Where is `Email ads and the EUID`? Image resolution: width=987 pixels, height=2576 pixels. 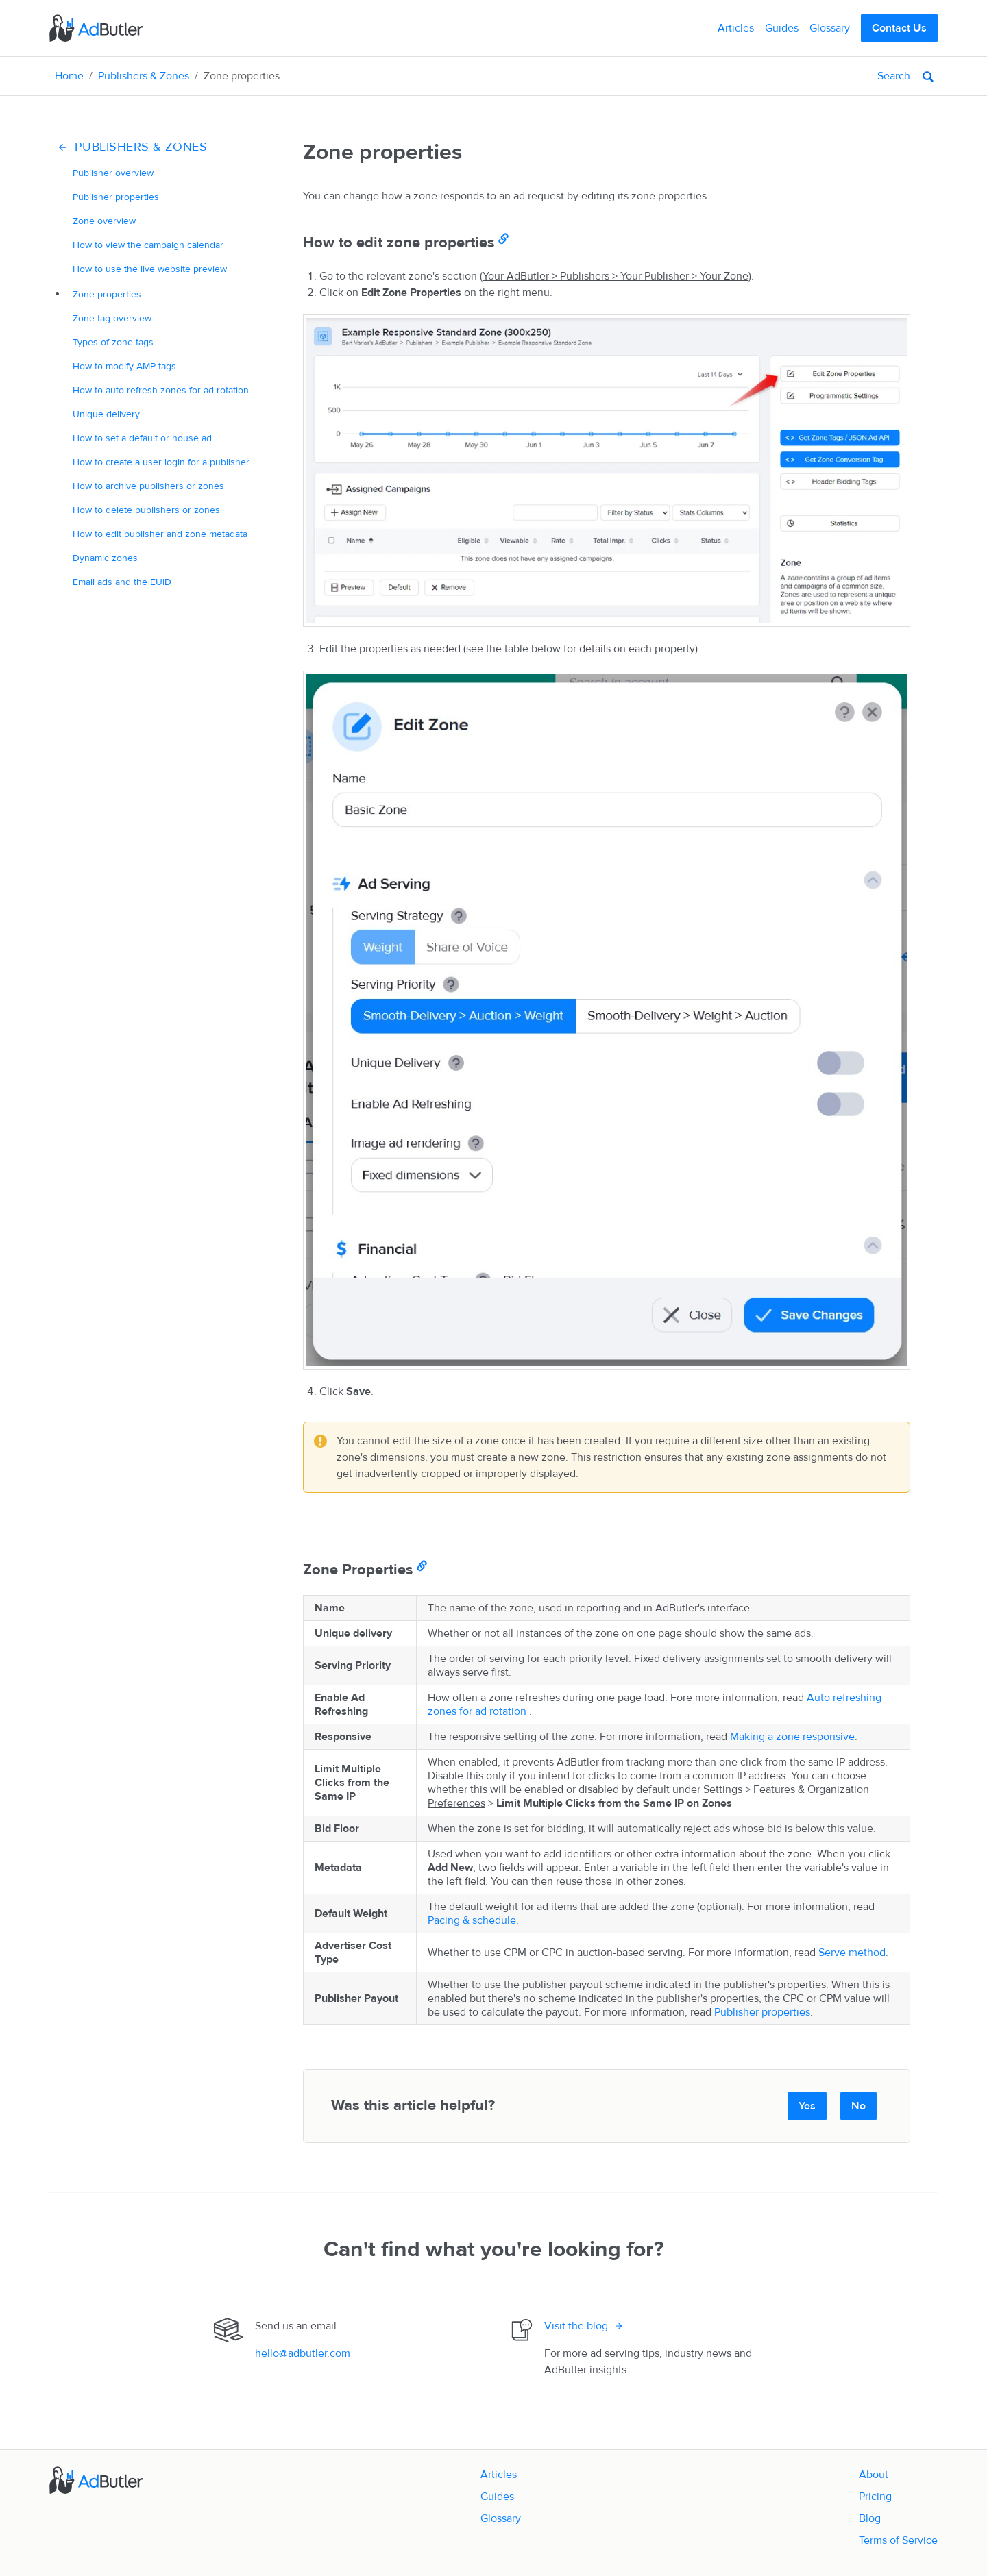 Email ads and the EUID is located at coordinates (122, 582).